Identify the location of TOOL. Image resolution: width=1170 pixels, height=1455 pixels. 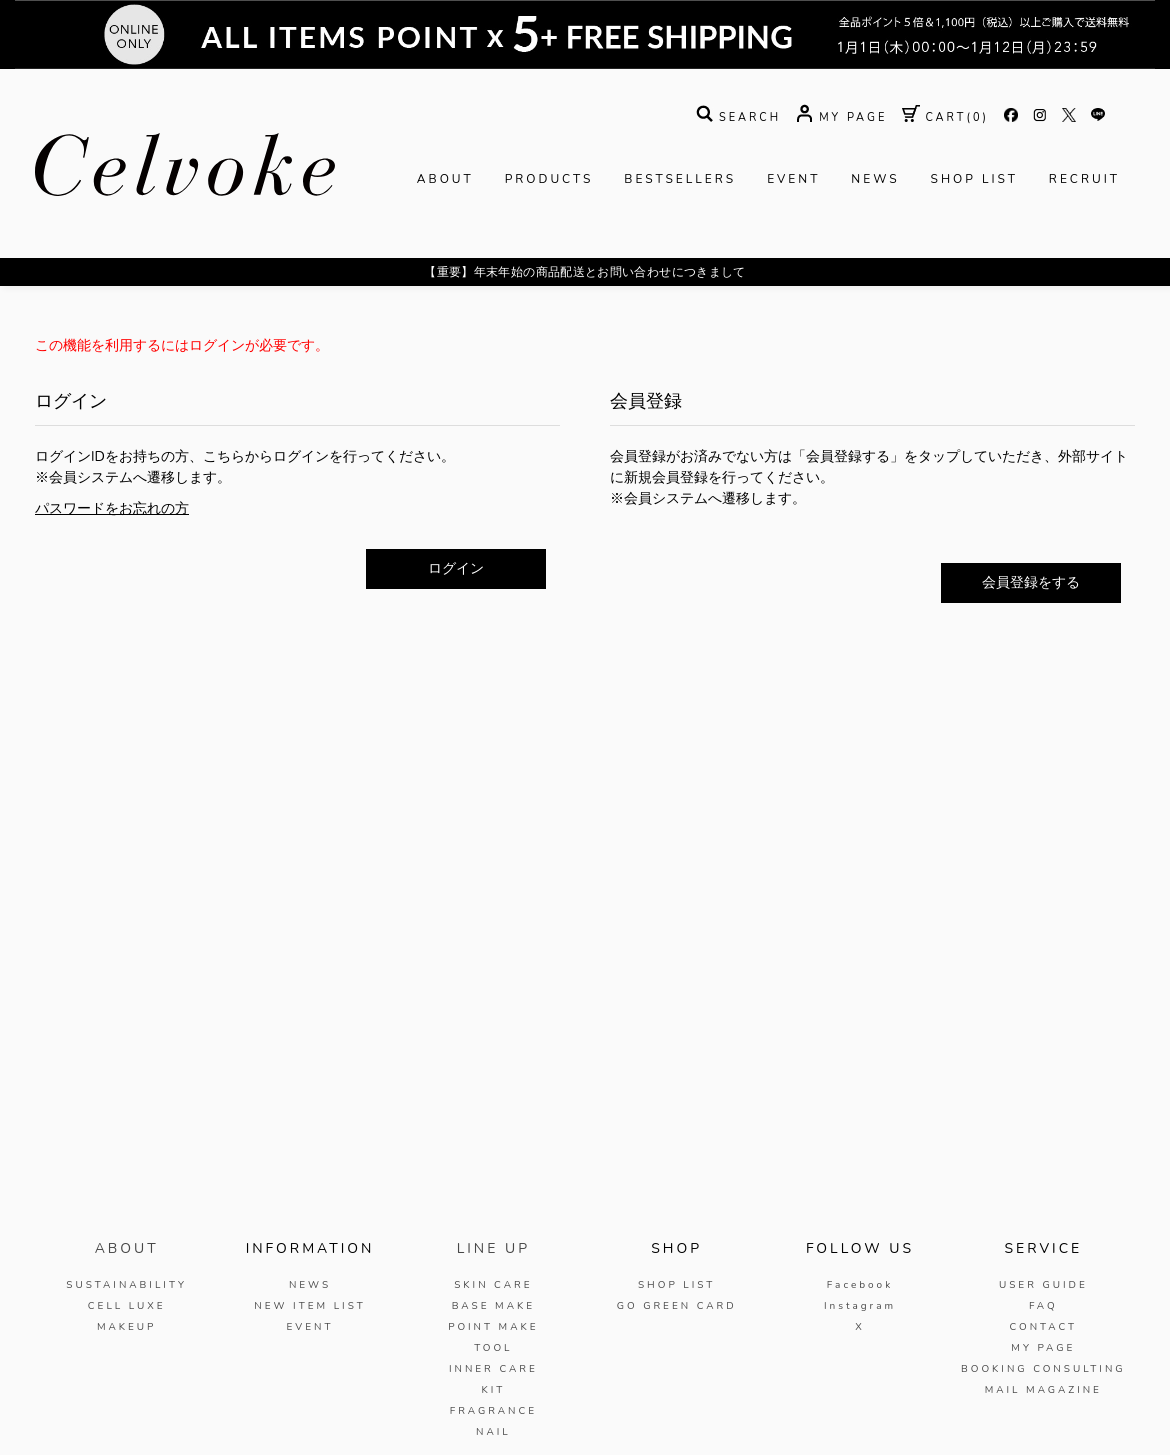
(493, 1348).